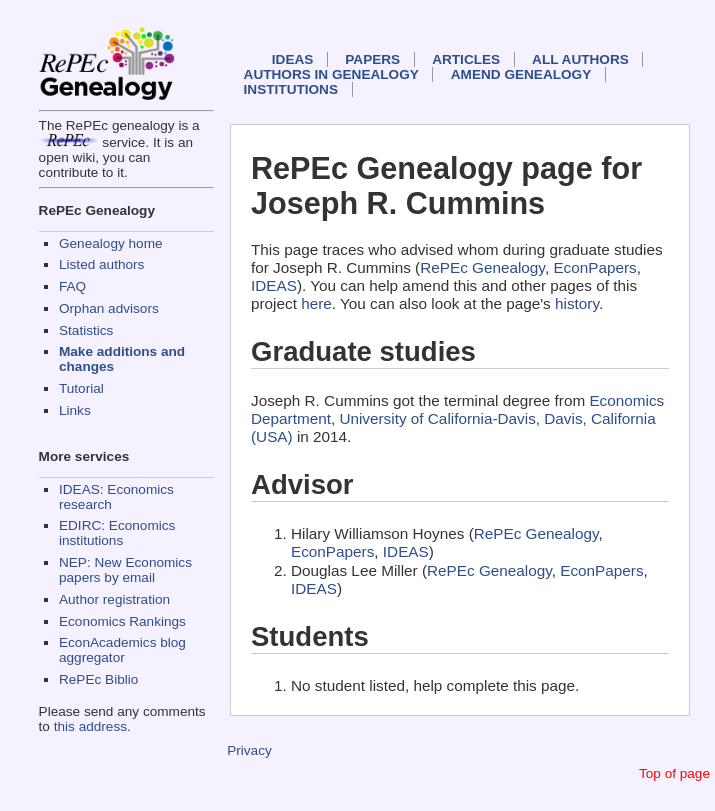 This screenshot has height=811, width=715. I want to click on Listed authors, so click(101, 264).